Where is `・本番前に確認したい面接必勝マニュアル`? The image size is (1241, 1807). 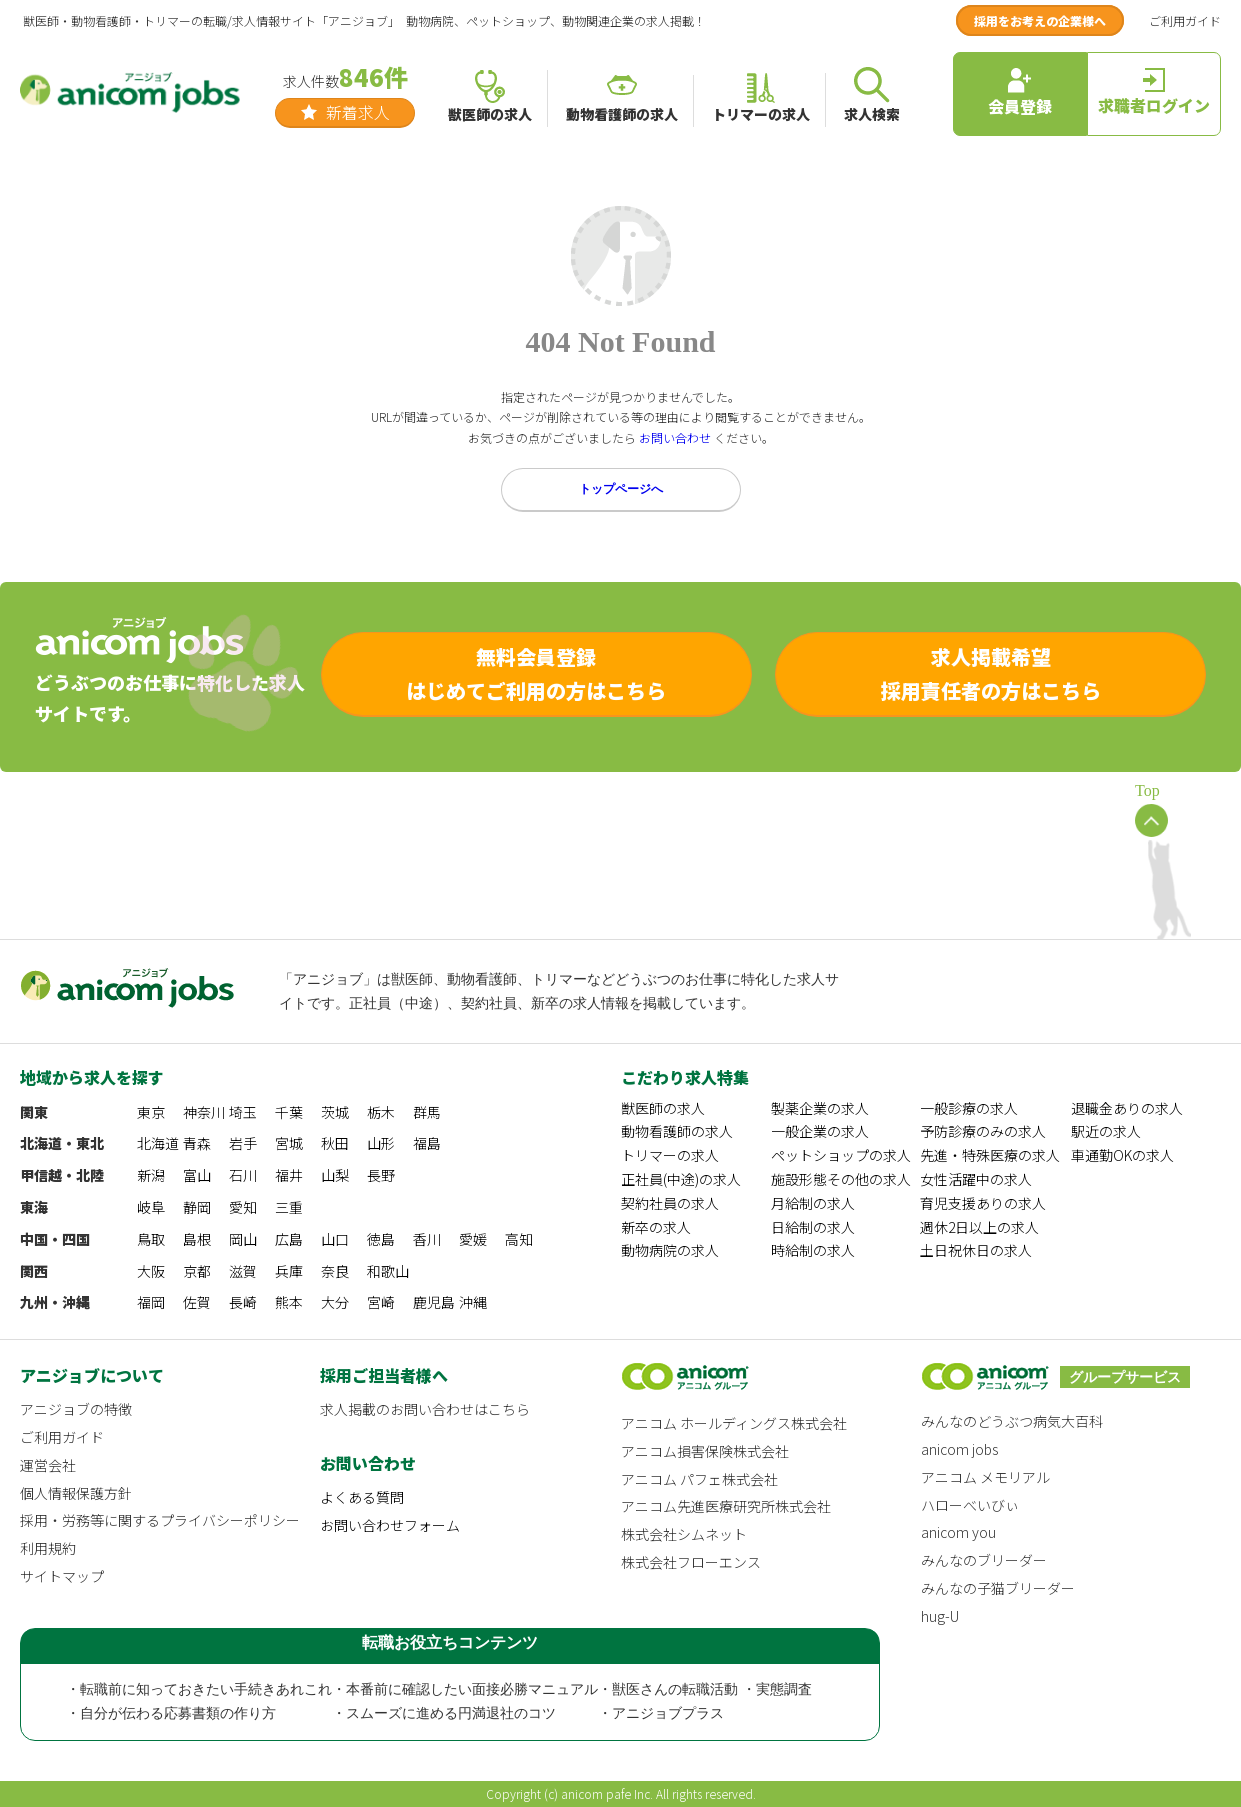
・本番前に確認したい面接必勝マニュアル is located at coordinates (465, 1689).